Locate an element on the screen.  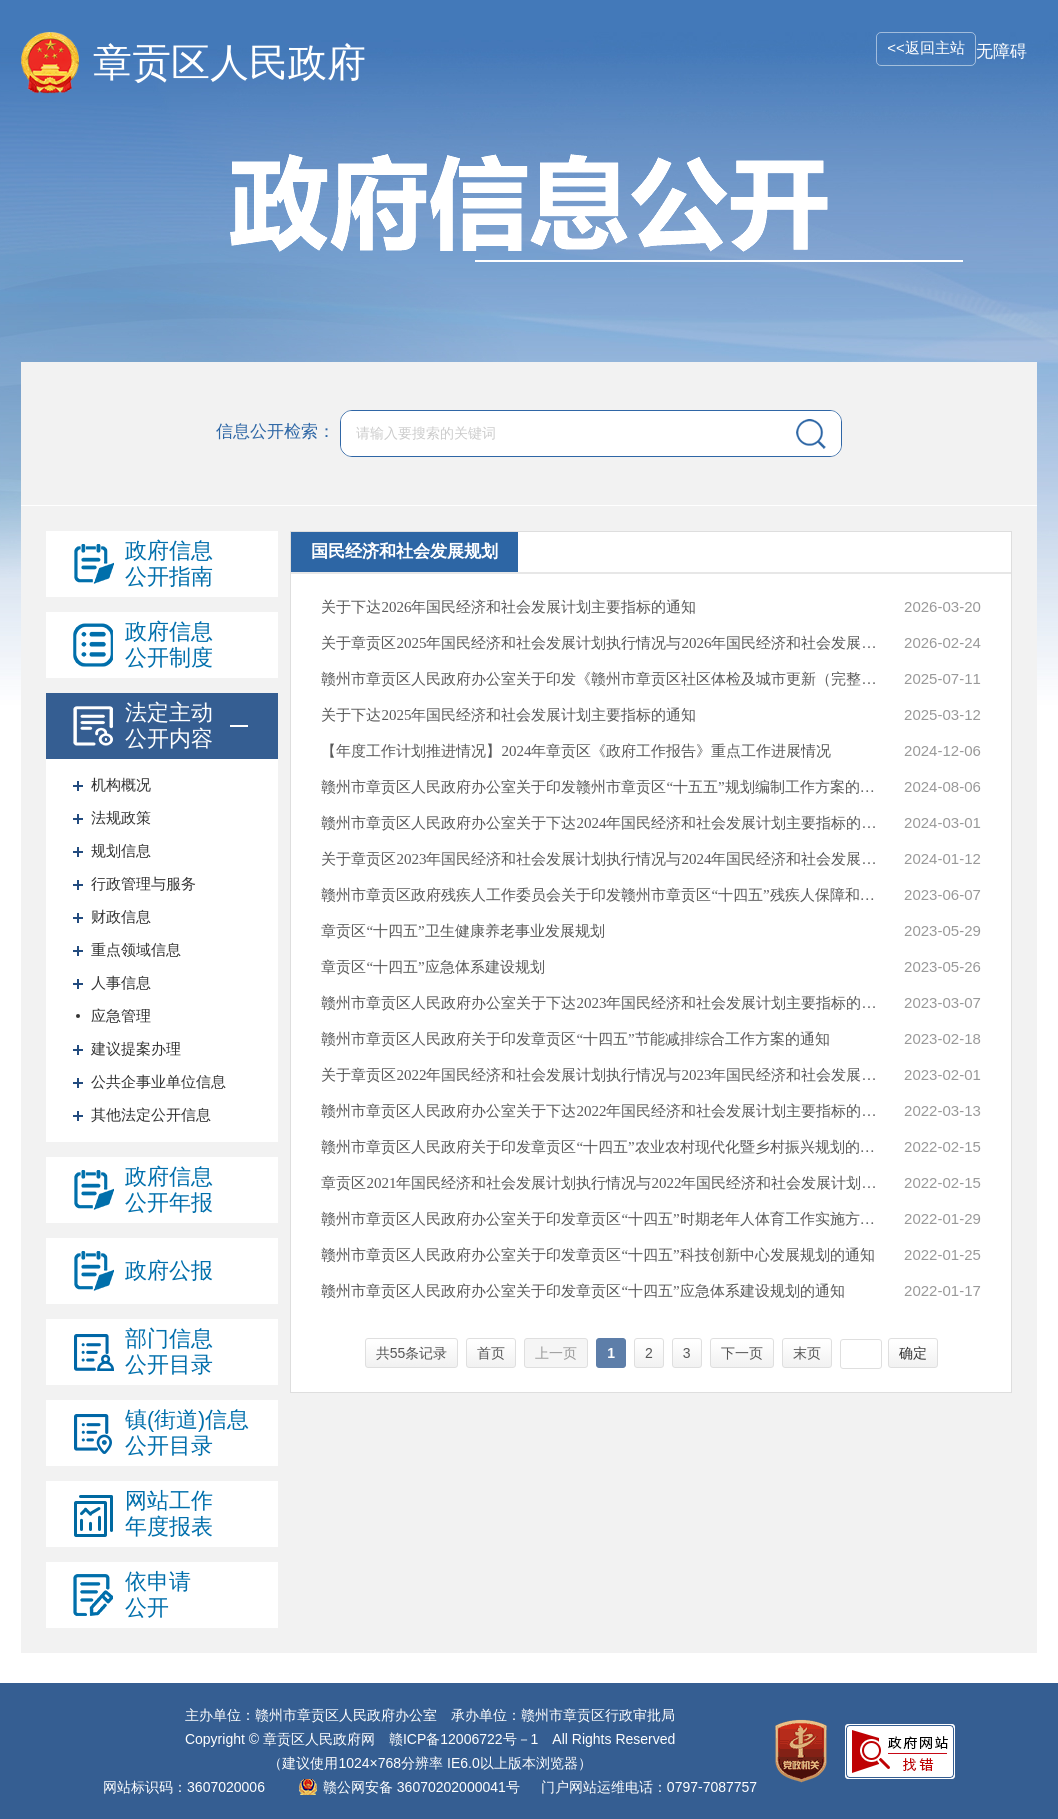
赣州市章贡区人民政府办公室关于下达2023年国民经济和社会发展计划主要指标的通知 is located at coordinates (600, 1003).